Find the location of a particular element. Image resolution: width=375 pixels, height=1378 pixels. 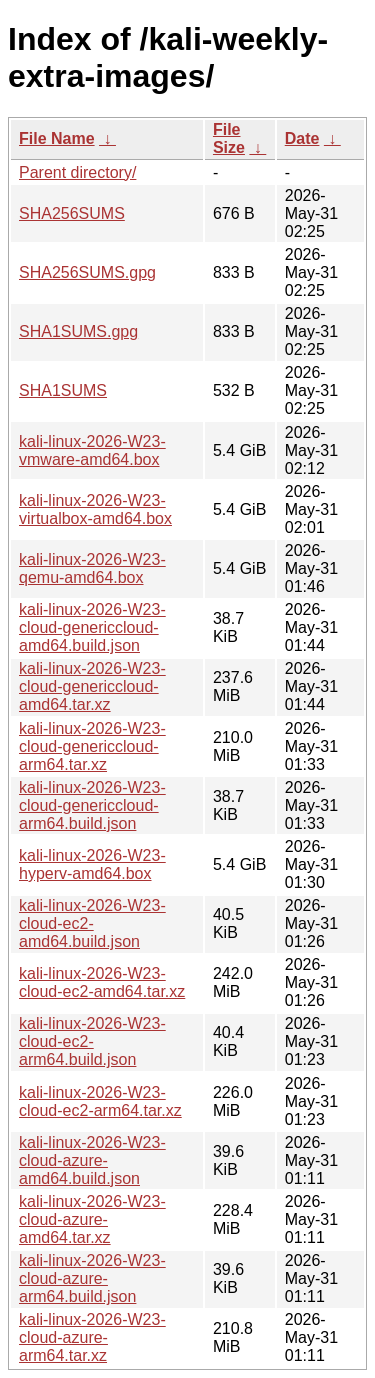

kali-linux-2026-W23-cloud-genericcloud-amd64.build.json is located at coordinates (92, 627).